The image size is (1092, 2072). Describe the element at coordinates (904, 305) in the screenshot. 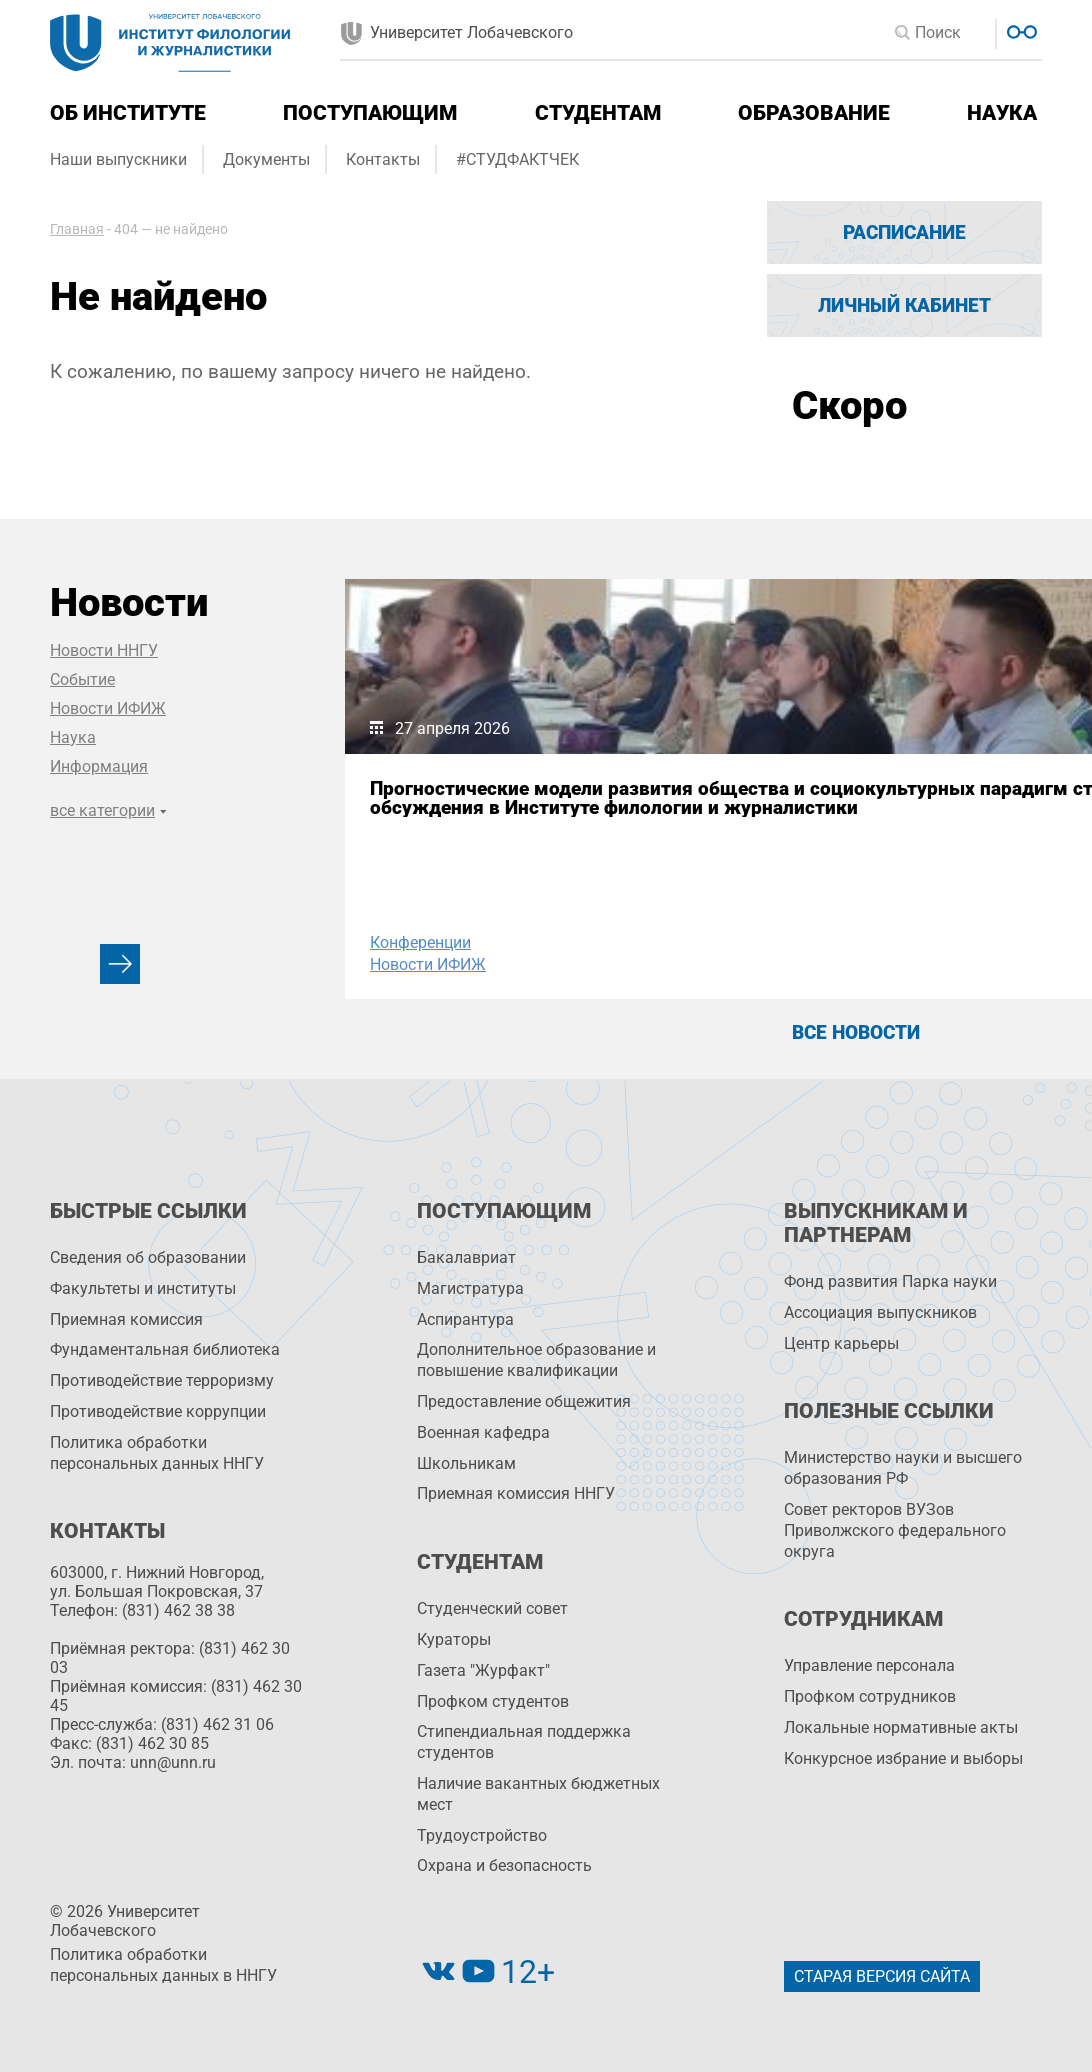

I see `Личный кабинет` at that location.